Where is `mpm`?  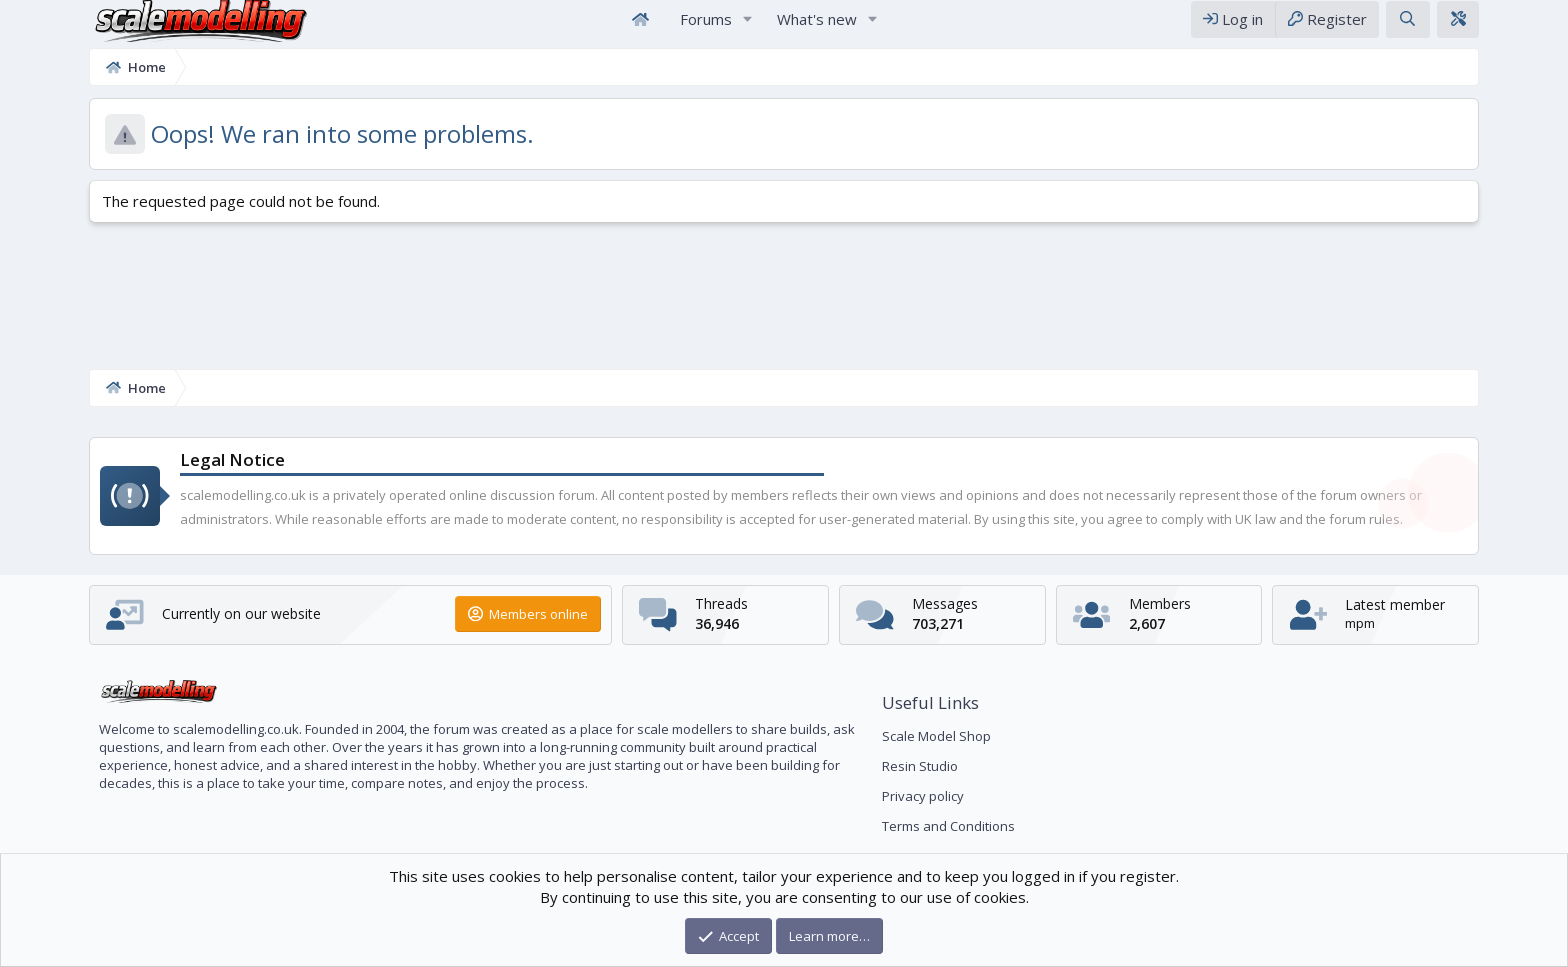
mpm is located at coordinates (1419, 623).